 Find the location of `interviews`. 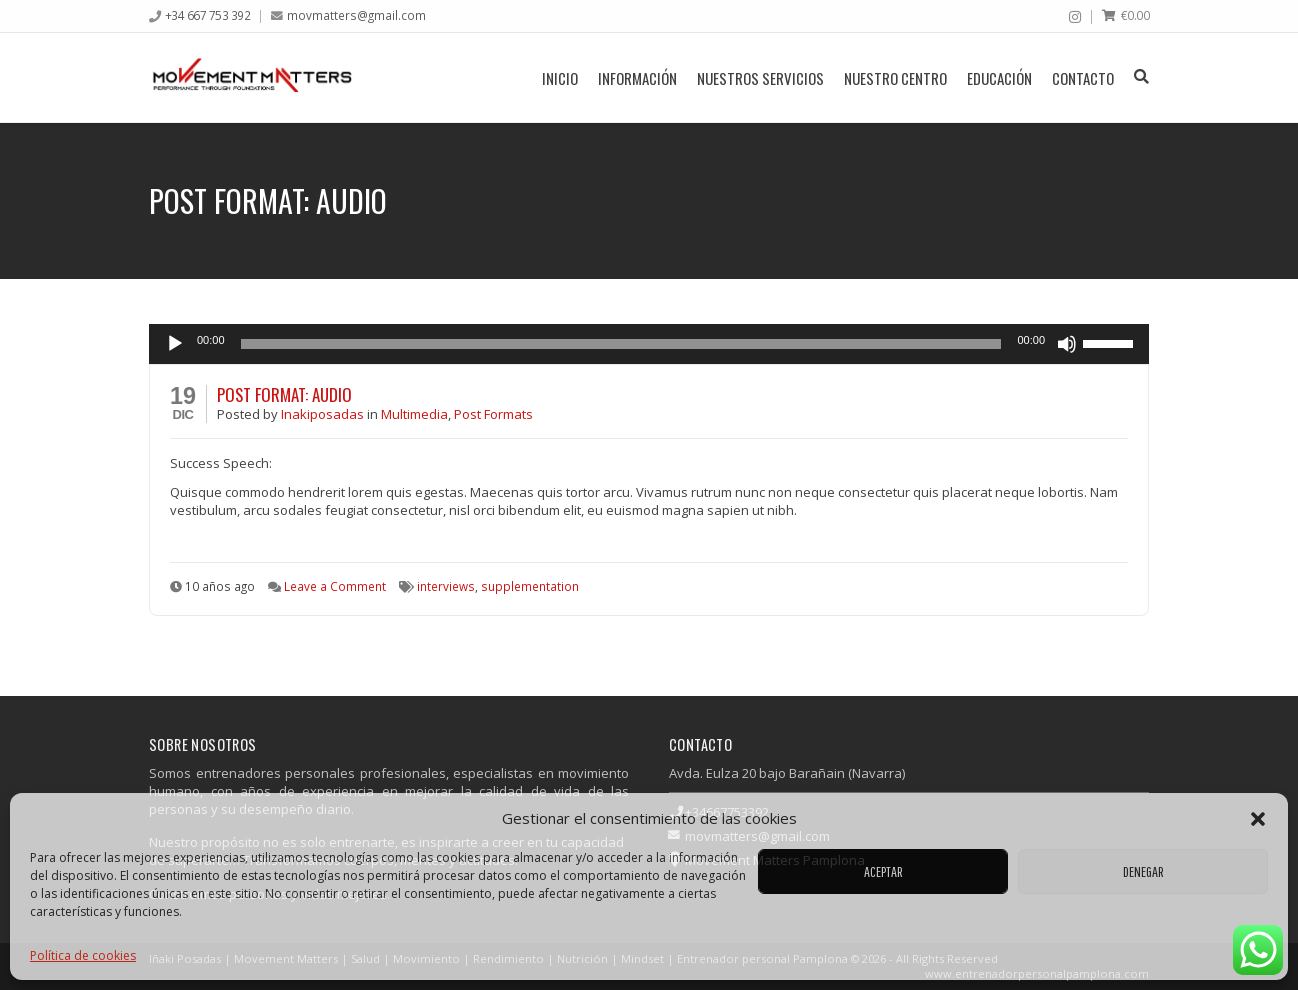

interviews is located at coordinates (446, 586).